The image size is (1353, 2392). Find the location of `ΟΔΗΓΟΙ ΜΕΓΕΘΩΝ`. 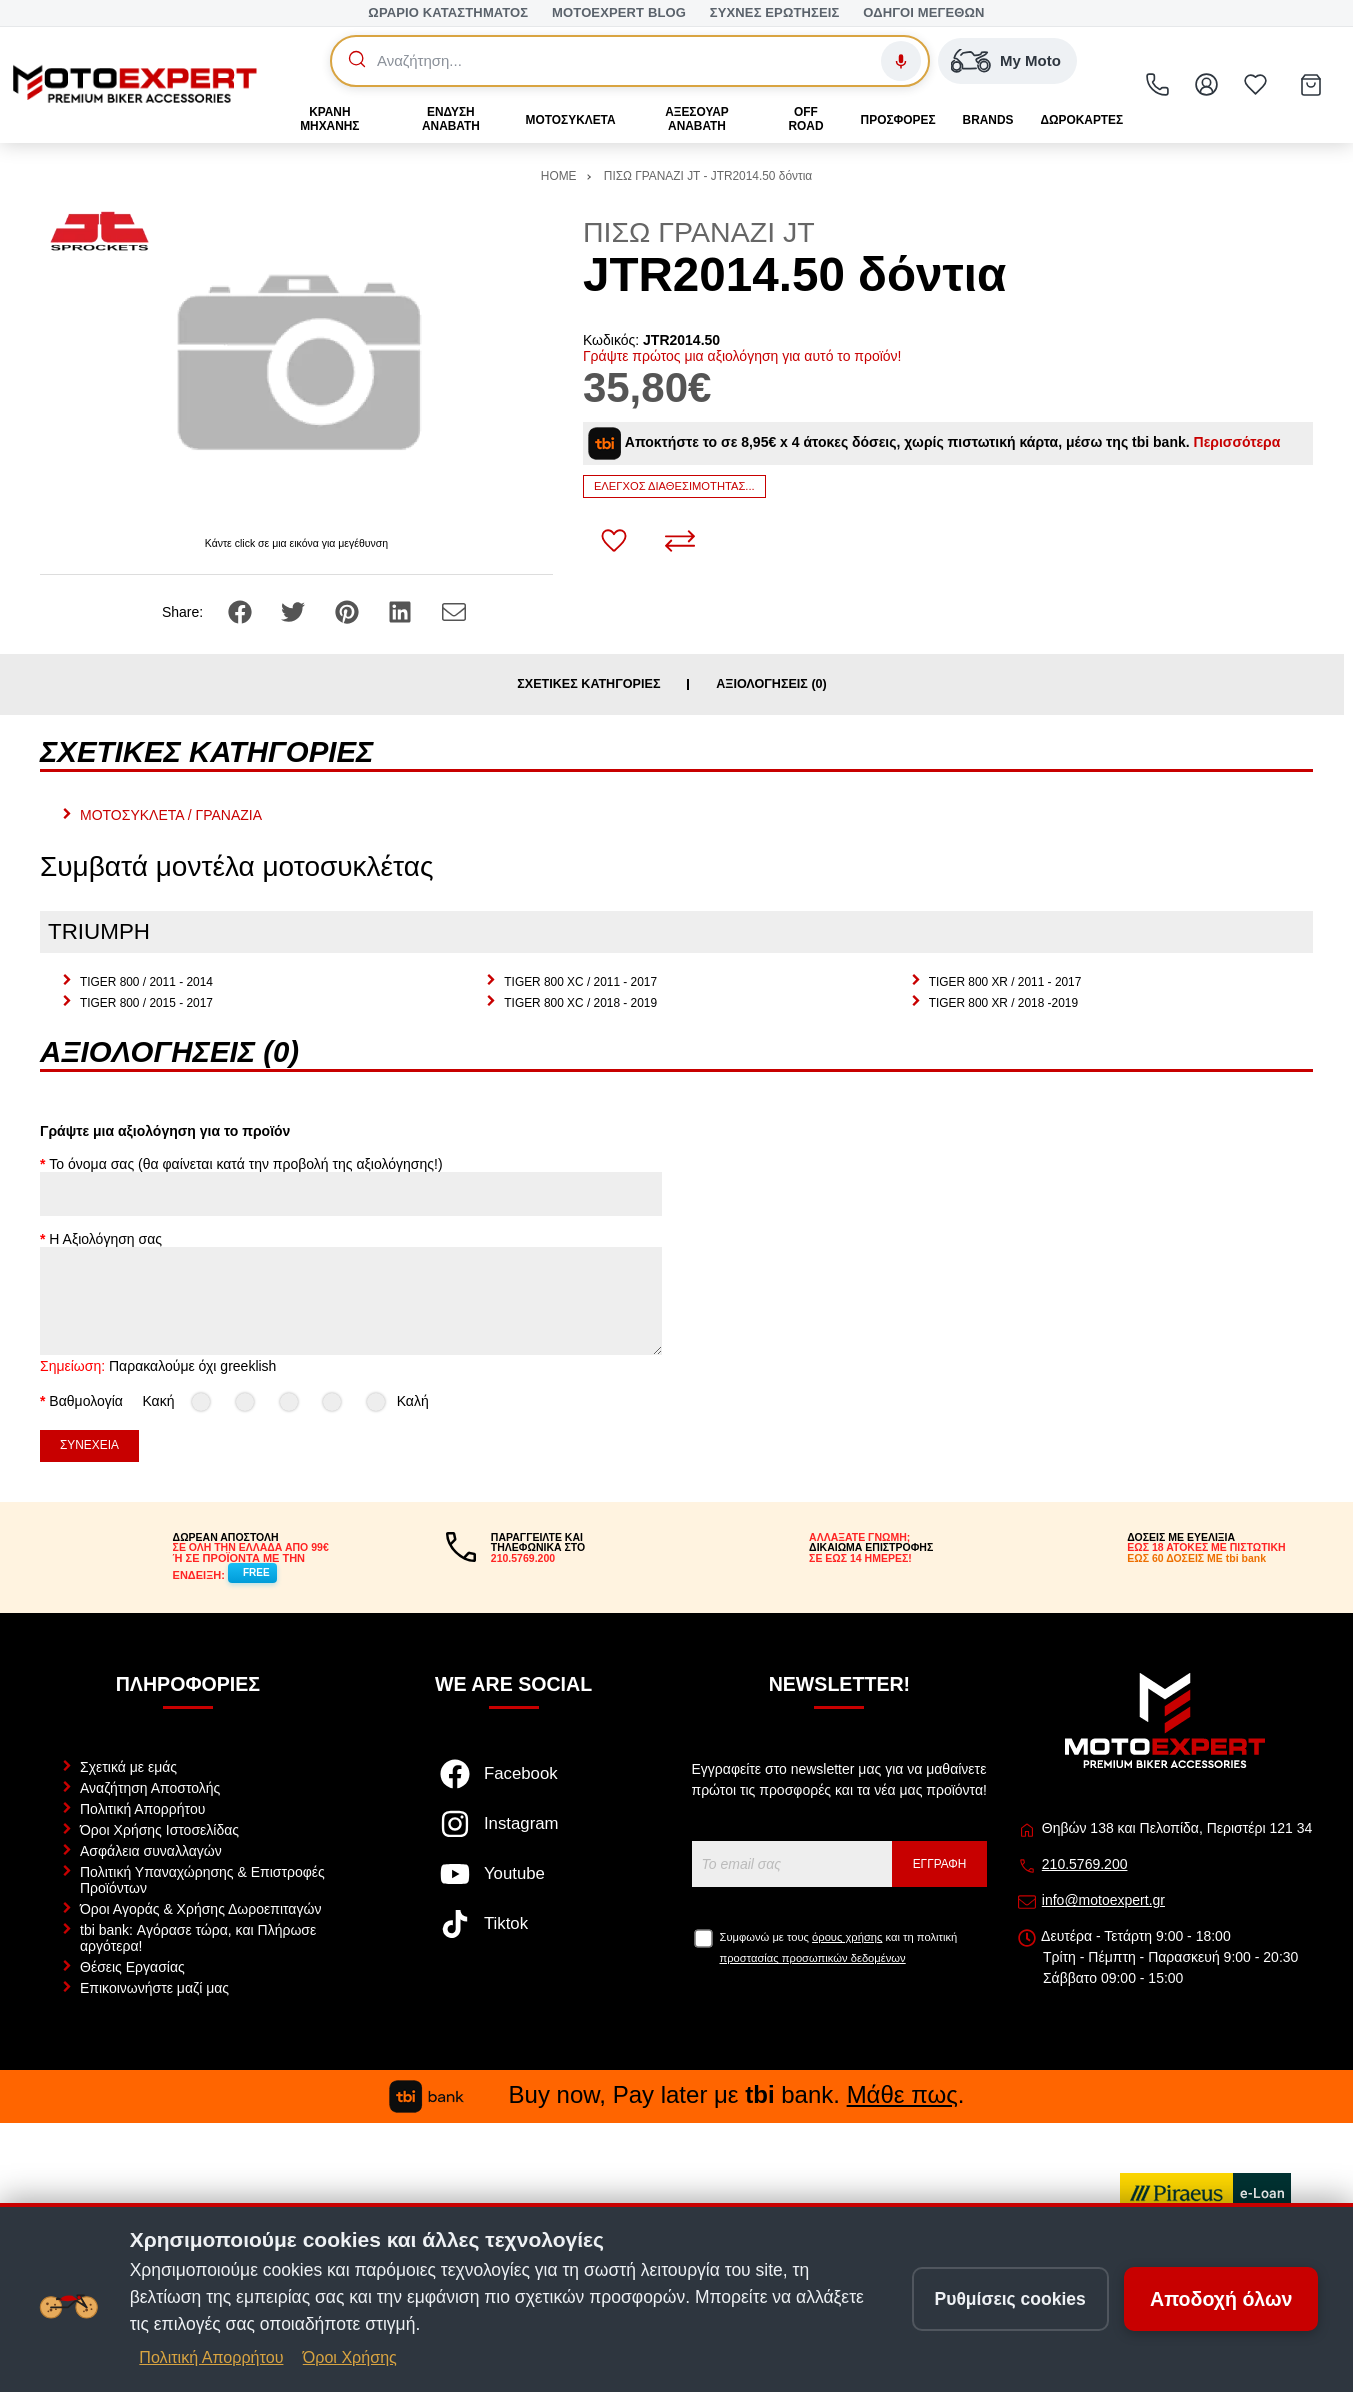

ΟΔΗΓΟΙ ΜΕΓΕΘΩΝ is located at coordinates (923, 12).